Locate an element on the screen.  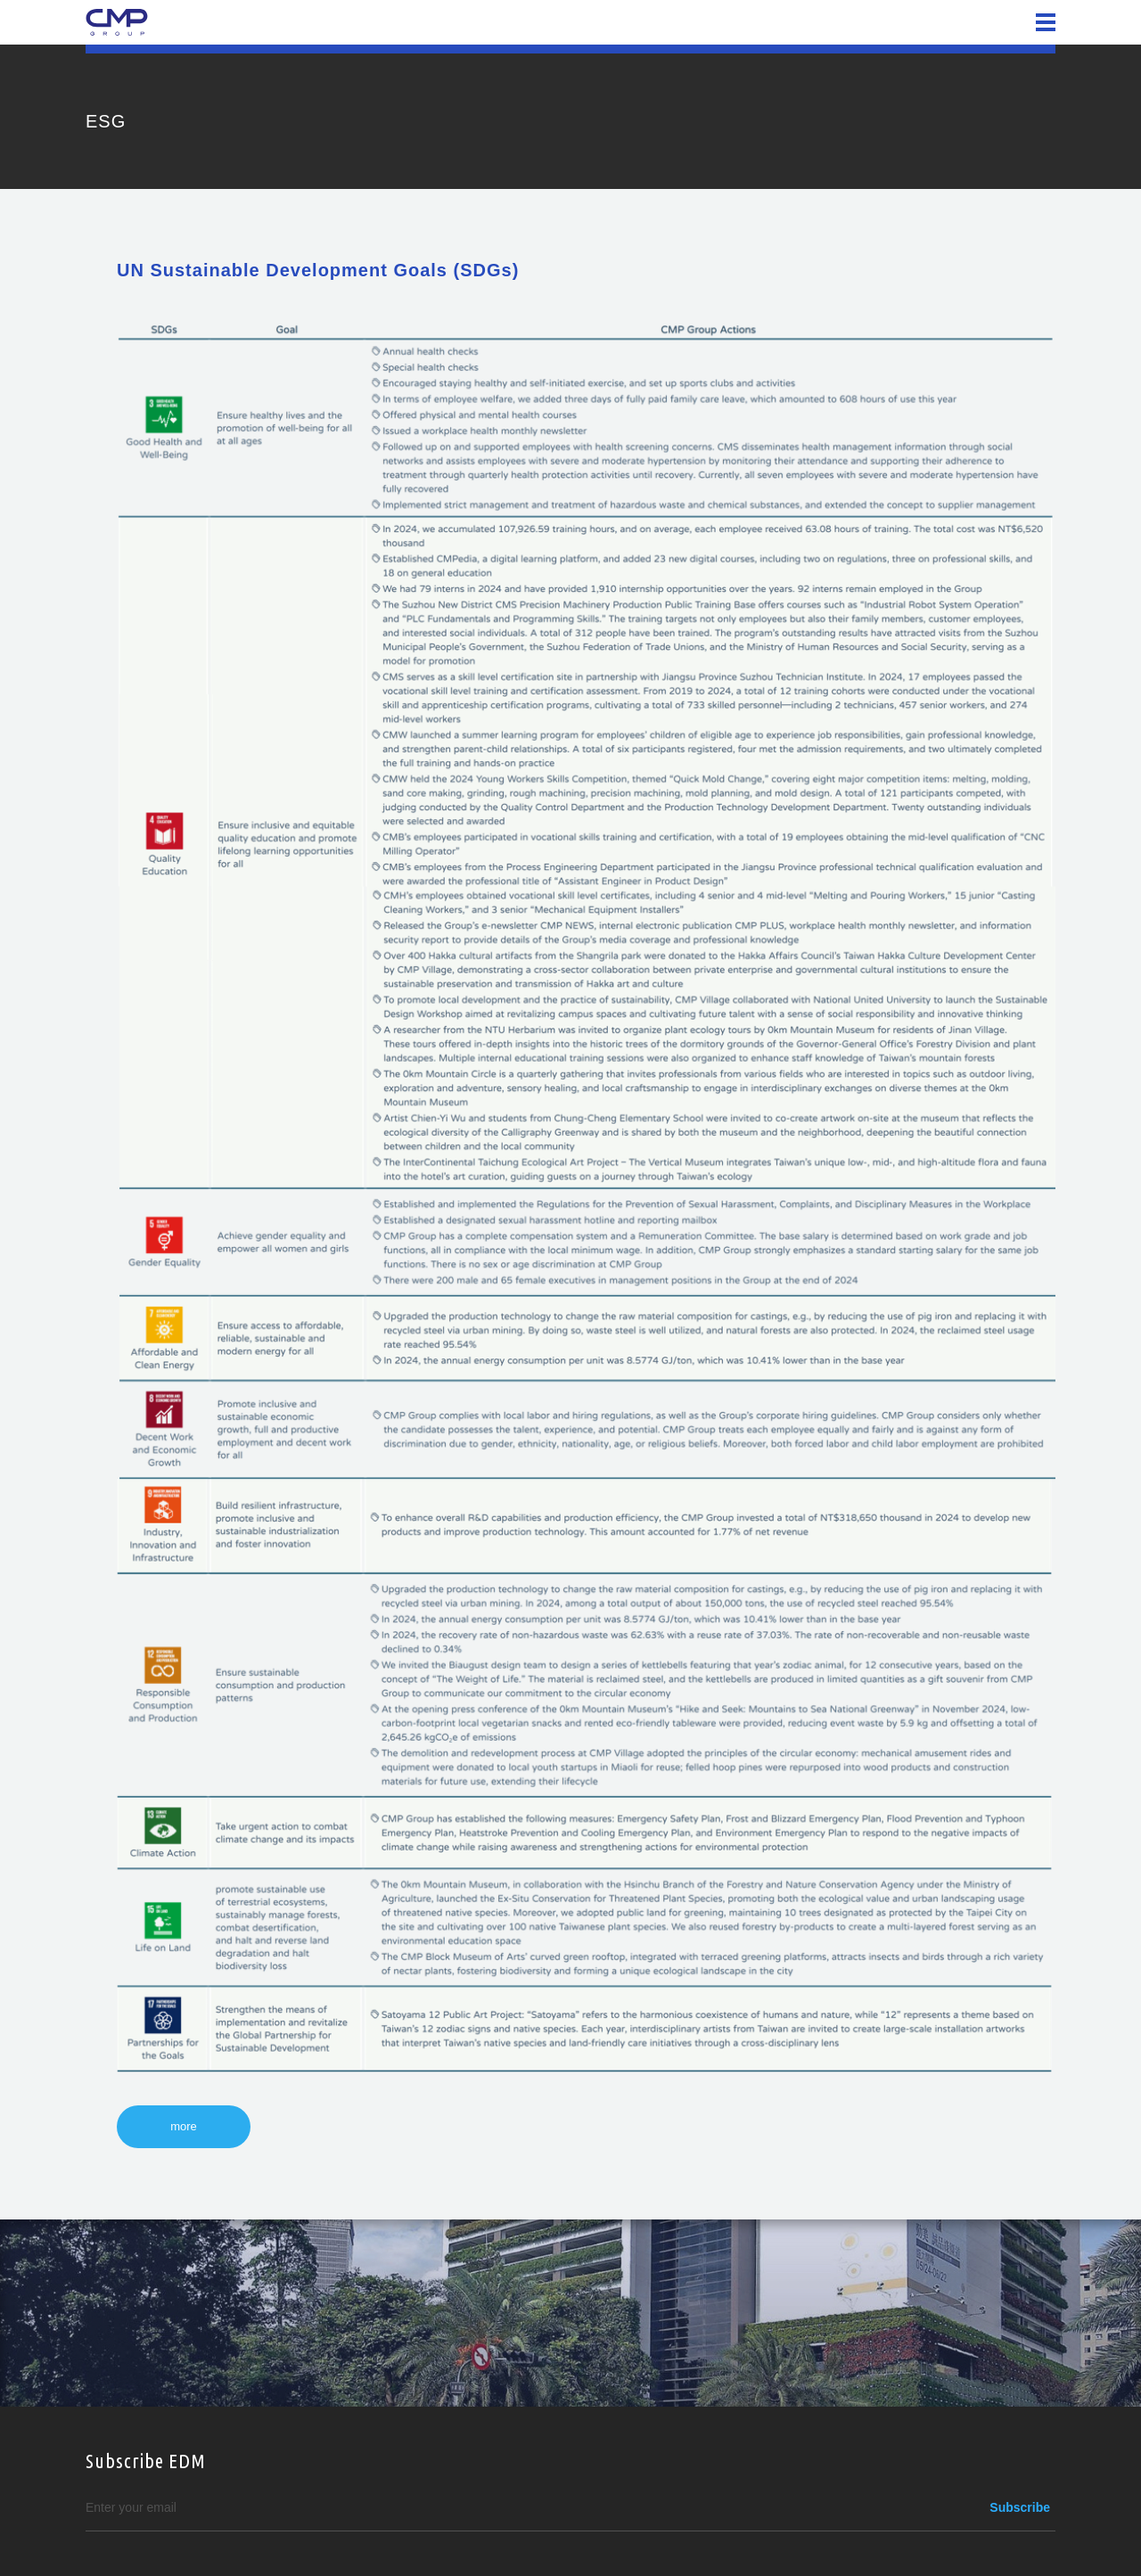
CMP is located at coordinates (117, 22).